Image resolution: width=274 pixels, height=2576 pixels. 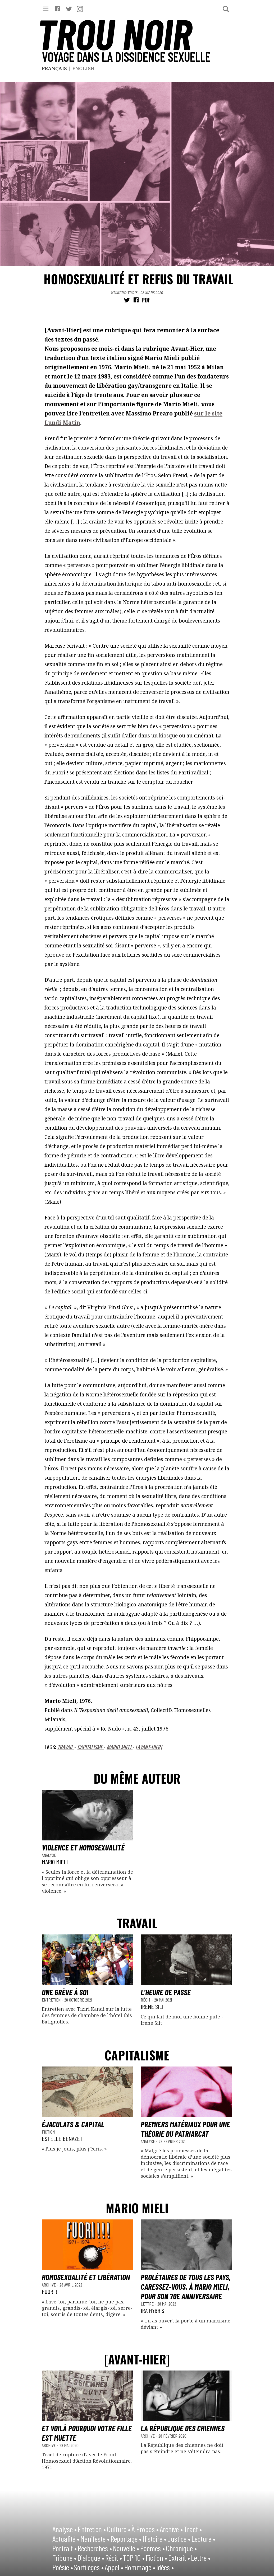 What do you see at coordinates (148, 1747) in the screenshot?
I see `[Avant-Hier]` at bounding box center [148, 1747].